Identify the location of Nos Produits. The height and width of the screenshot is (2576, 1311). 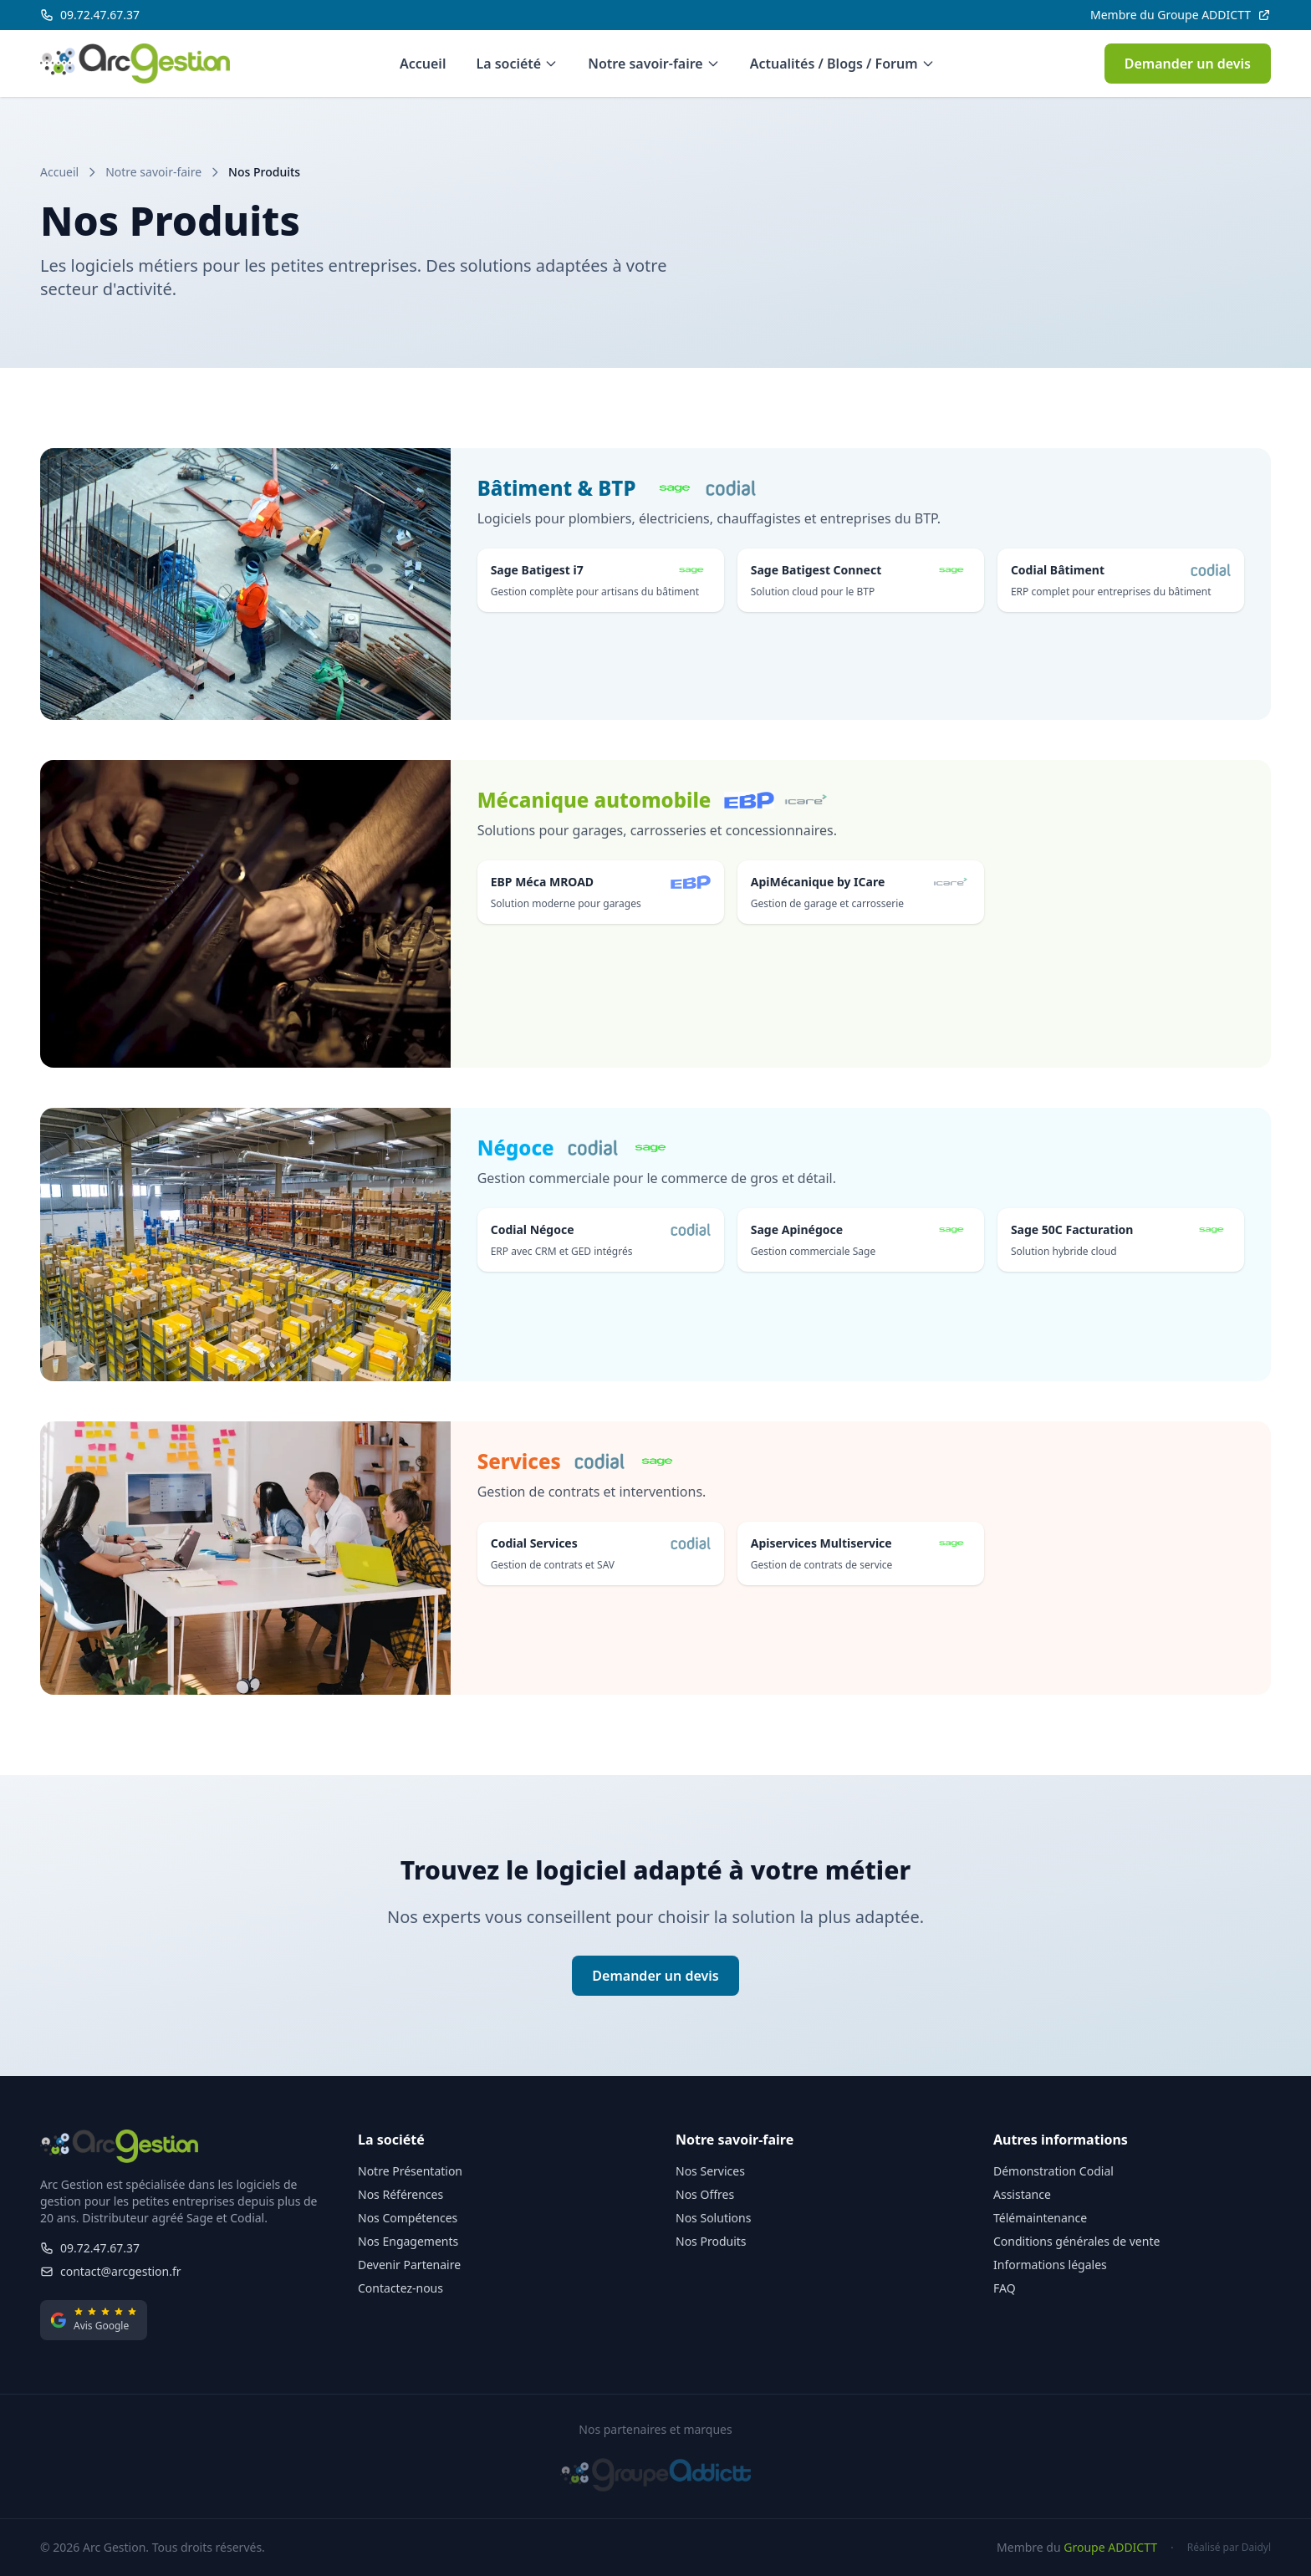
(711, 2241).